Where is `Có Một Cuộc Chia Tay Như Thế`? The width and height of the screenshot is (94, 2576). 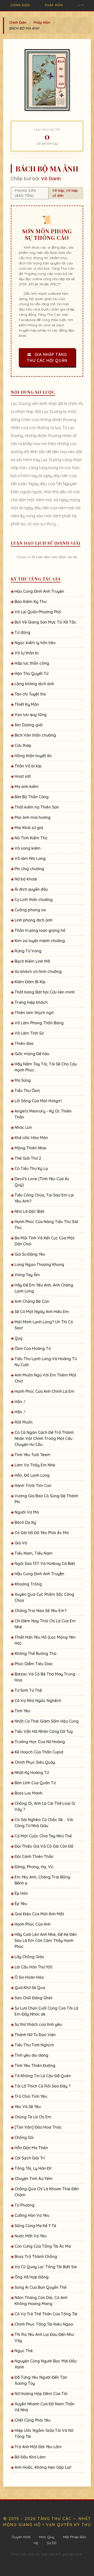 Có Một Cuộc Chia Tay Như Thế is located at coordinates (43, 1835).